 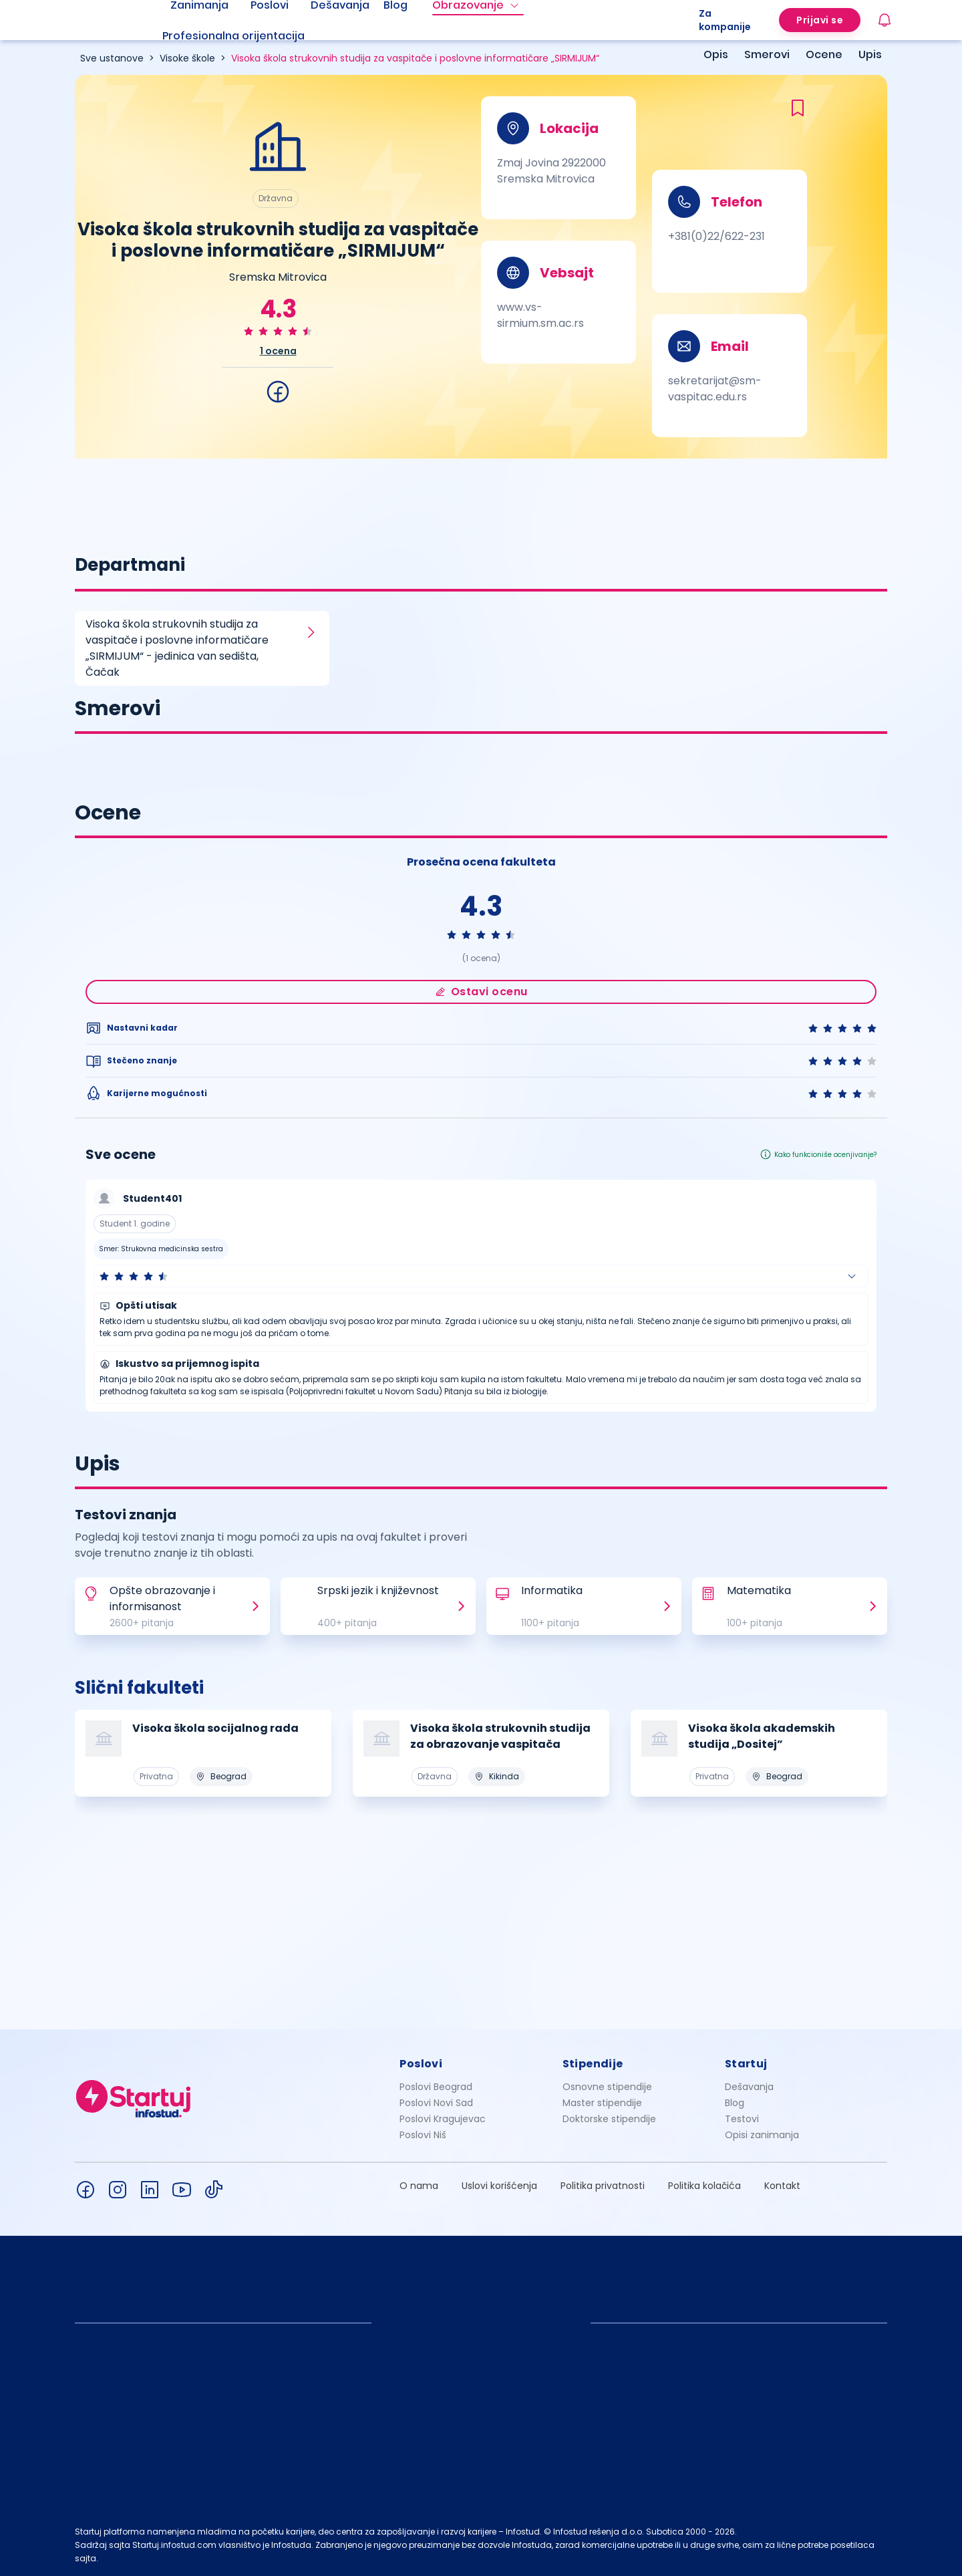 I want to click on Dešavanja, so click(x=749, y=2086).